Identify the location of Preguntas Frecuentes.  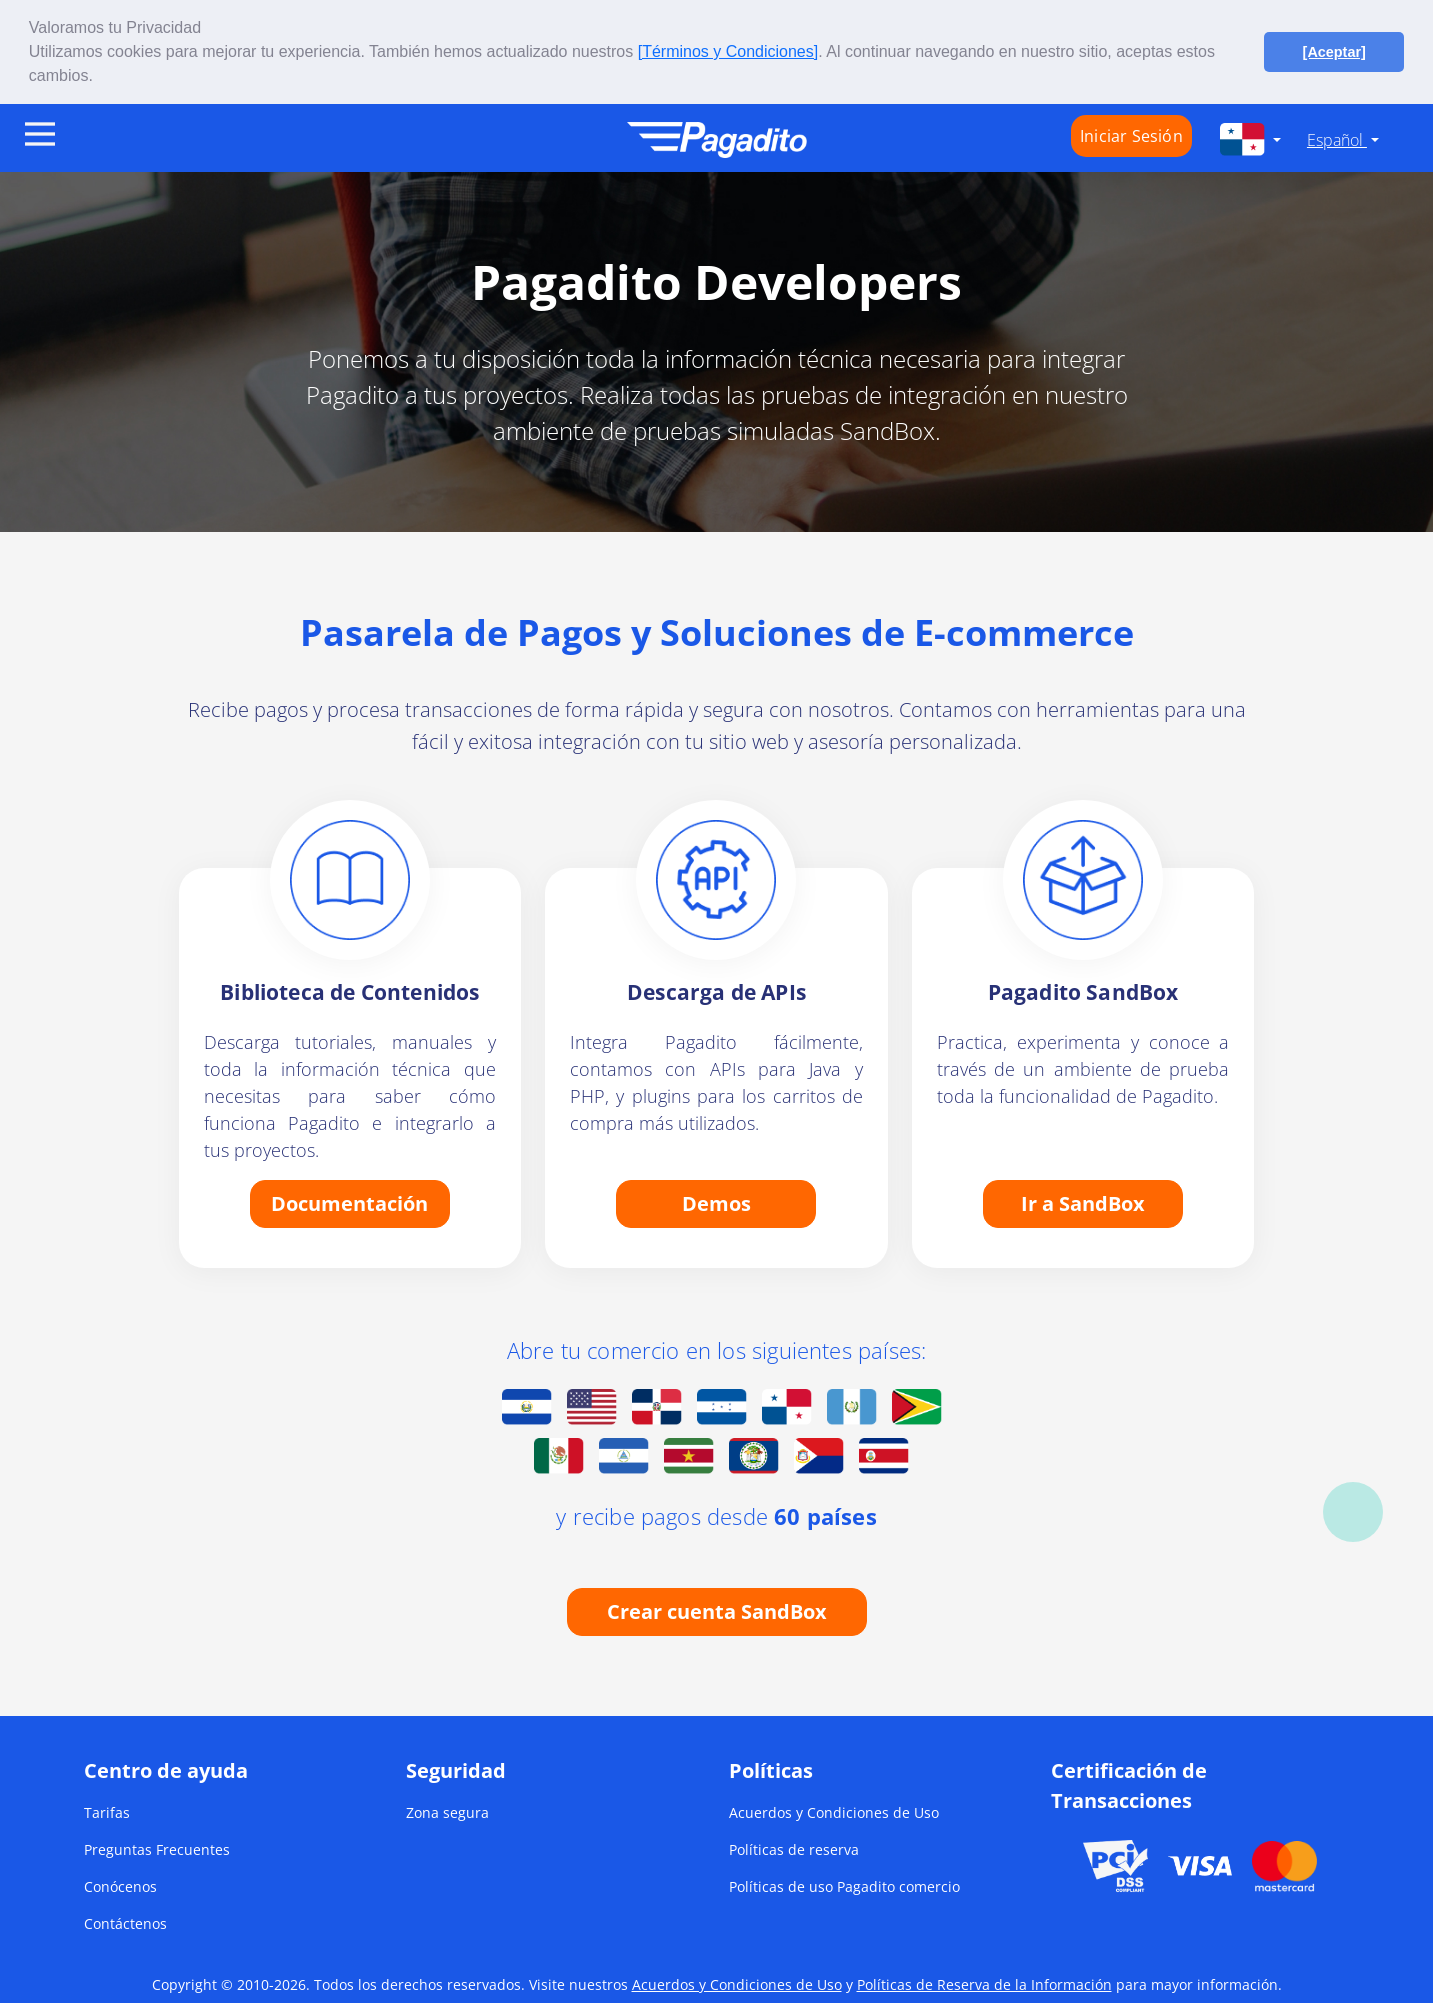
(157, 1848).